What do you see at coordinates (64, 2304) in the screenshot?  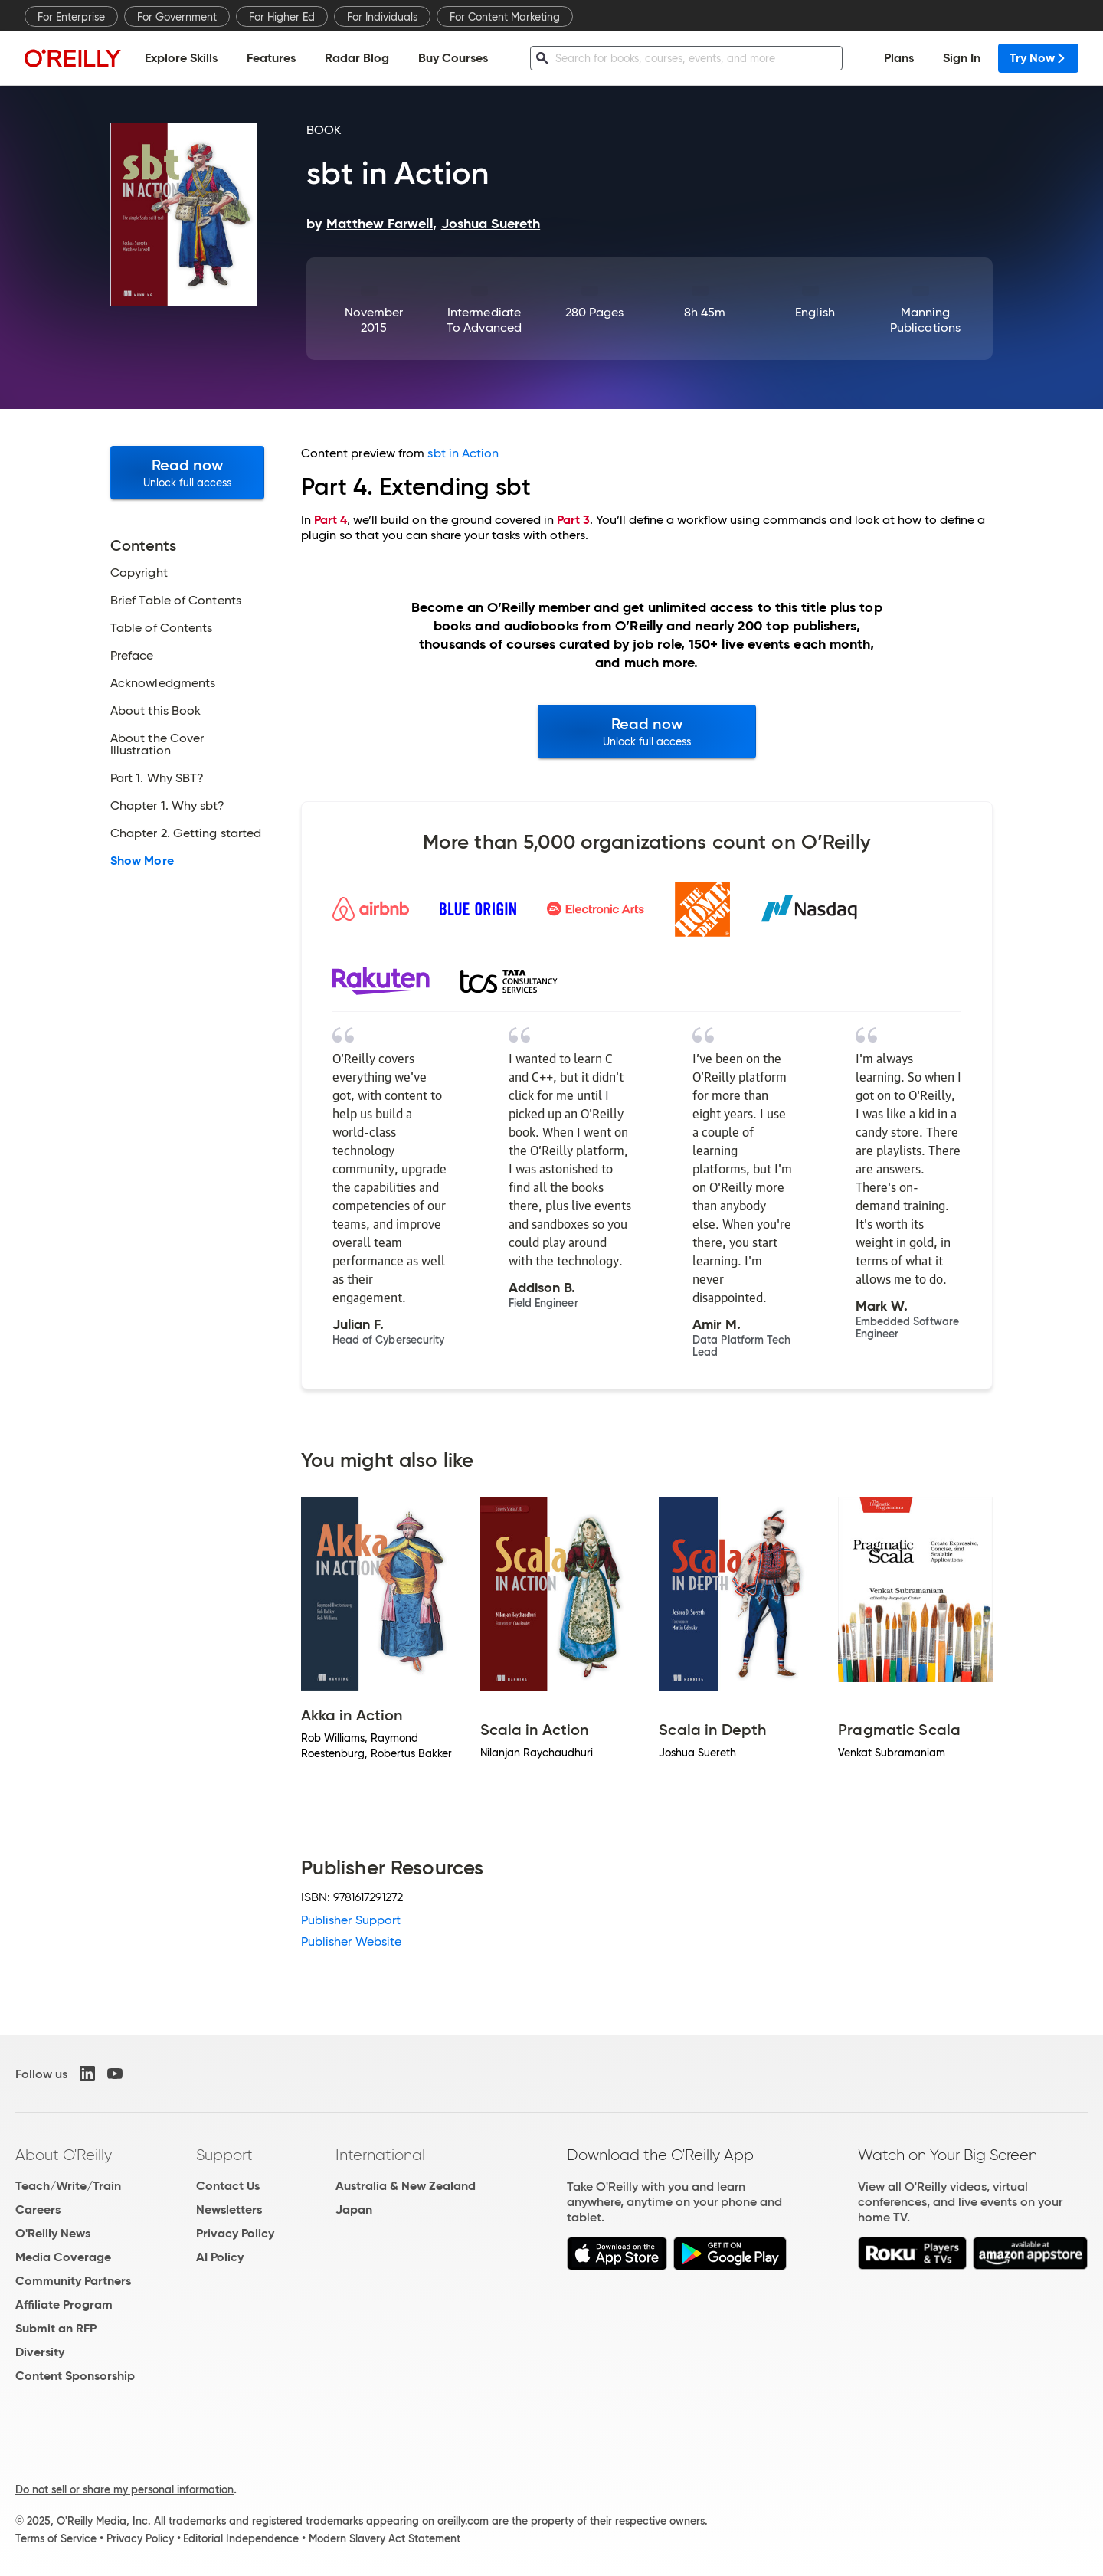 I see `Affiliate Program` at bounding box center [64, 2304].